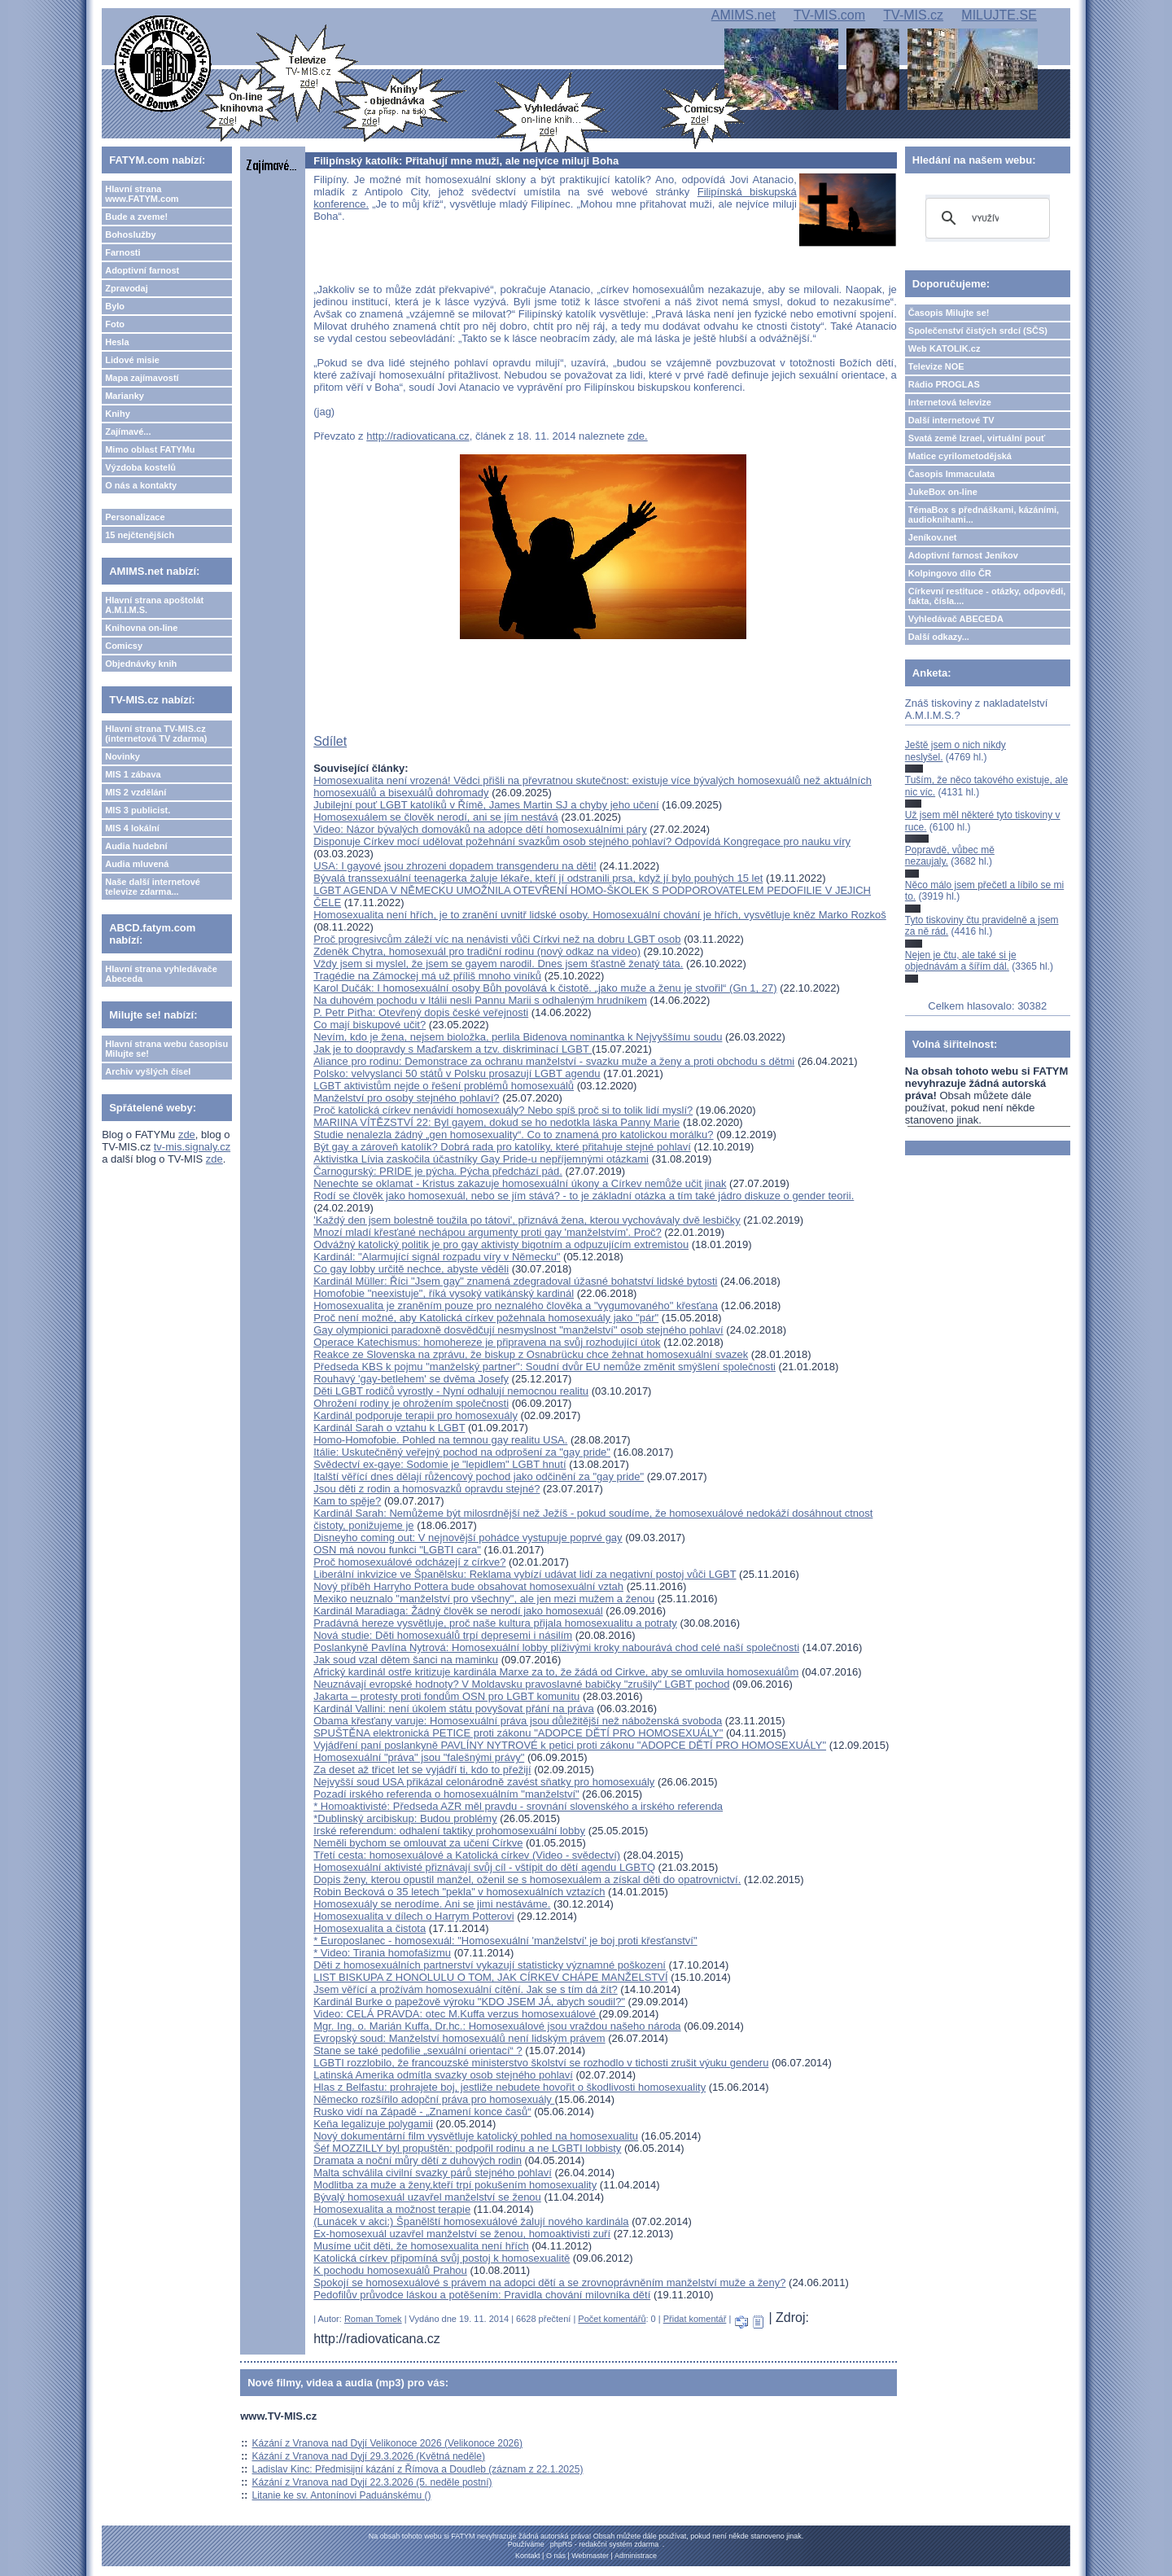 The image size is (1172, 2576). I want to click on OSN má novou funkci "LGBTI cara", so click(397, 1550).